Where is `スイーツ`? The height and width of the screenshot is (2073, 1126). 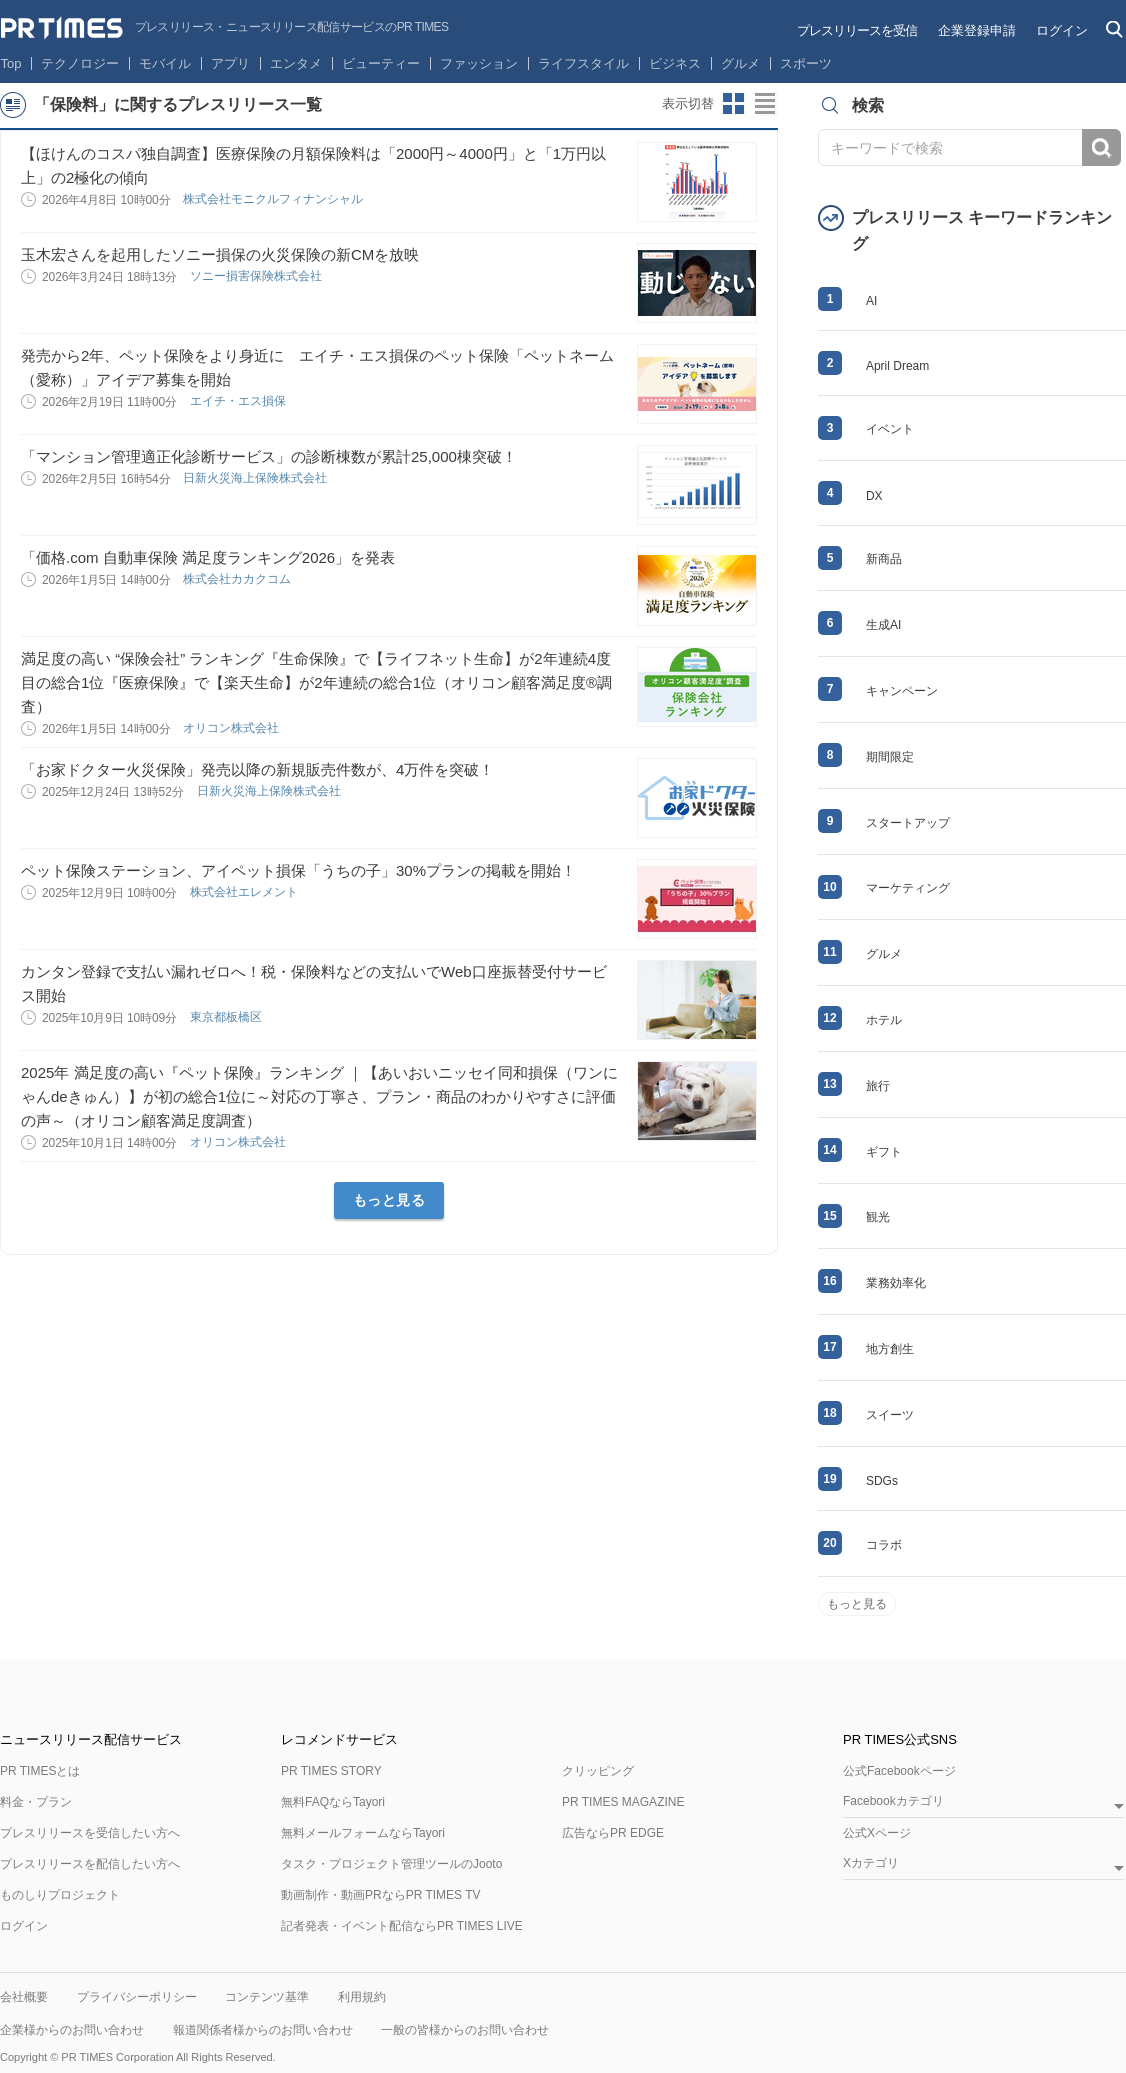
スイーツ is located at coordinates (890, 1415).